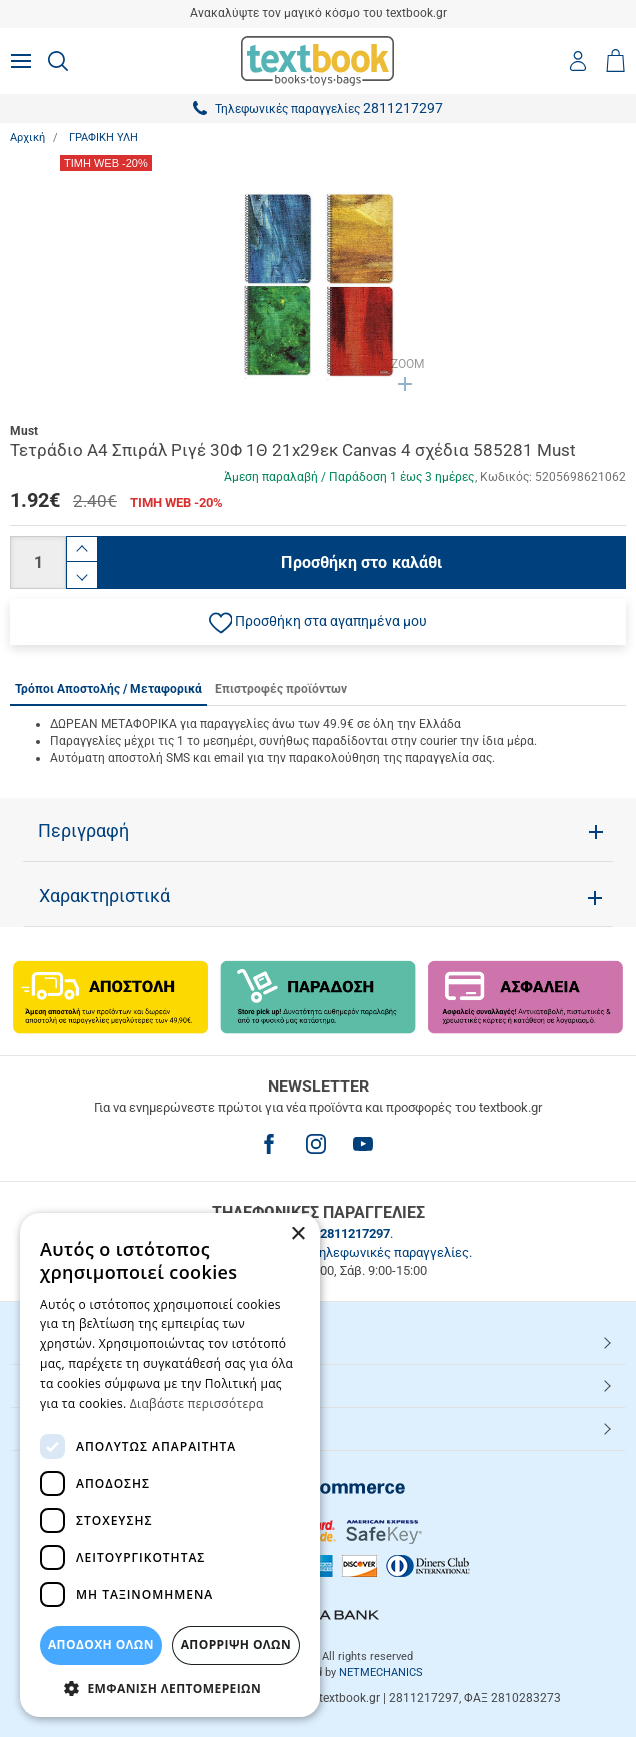  Describe the element at coordinates (104, 896) in the screenshot. I see `Χαρακτηριστικά` at that location.